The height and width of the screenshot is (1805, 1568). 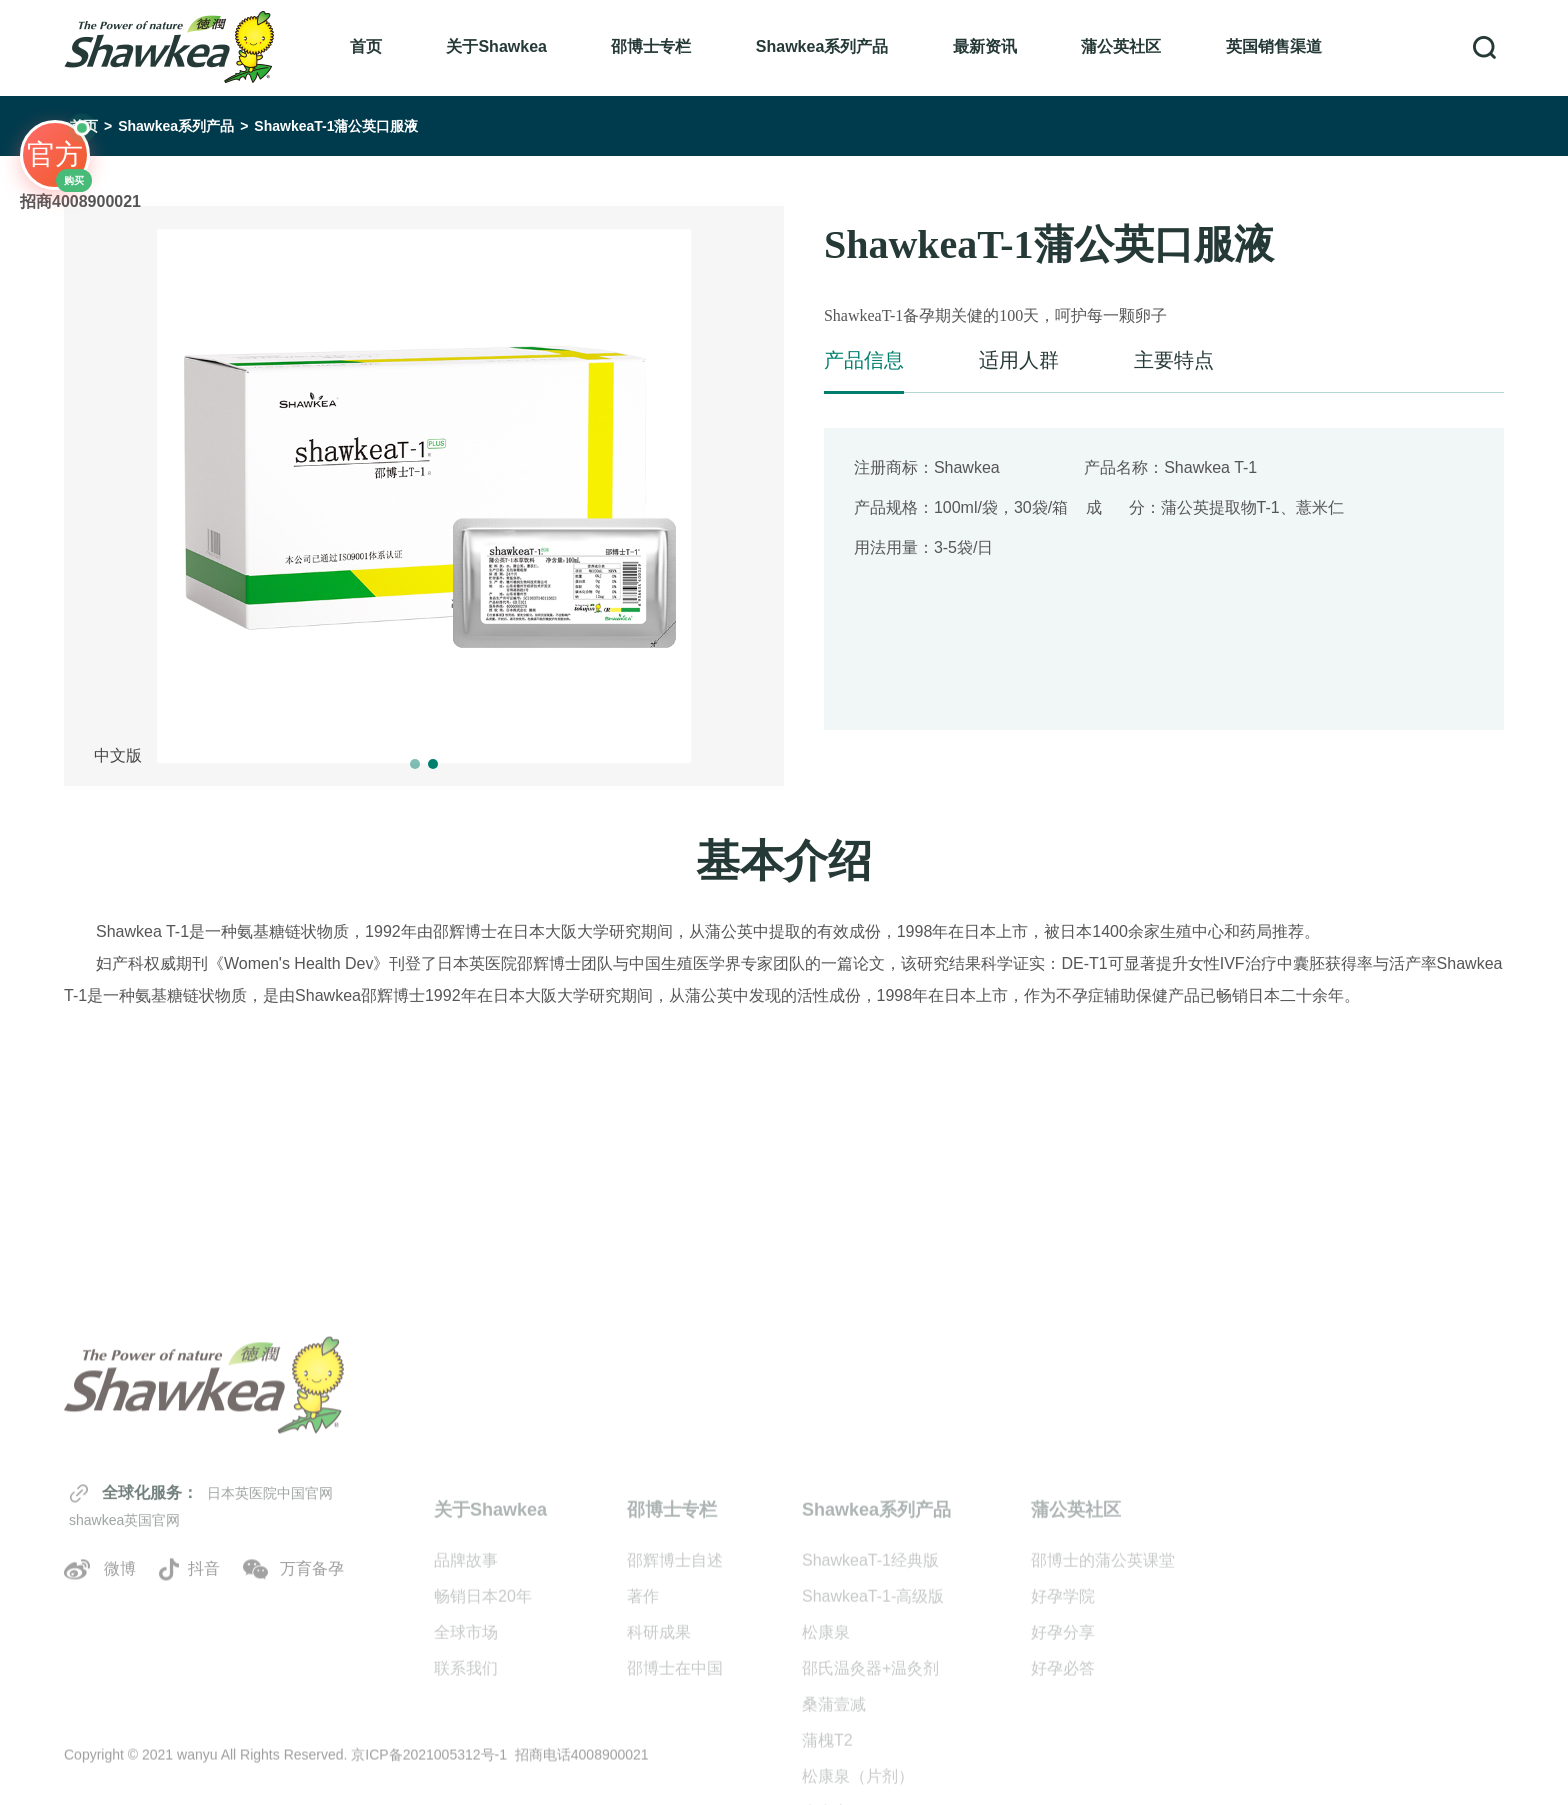 I want to click on 好孕学院, so click(x=1063, y=1716).